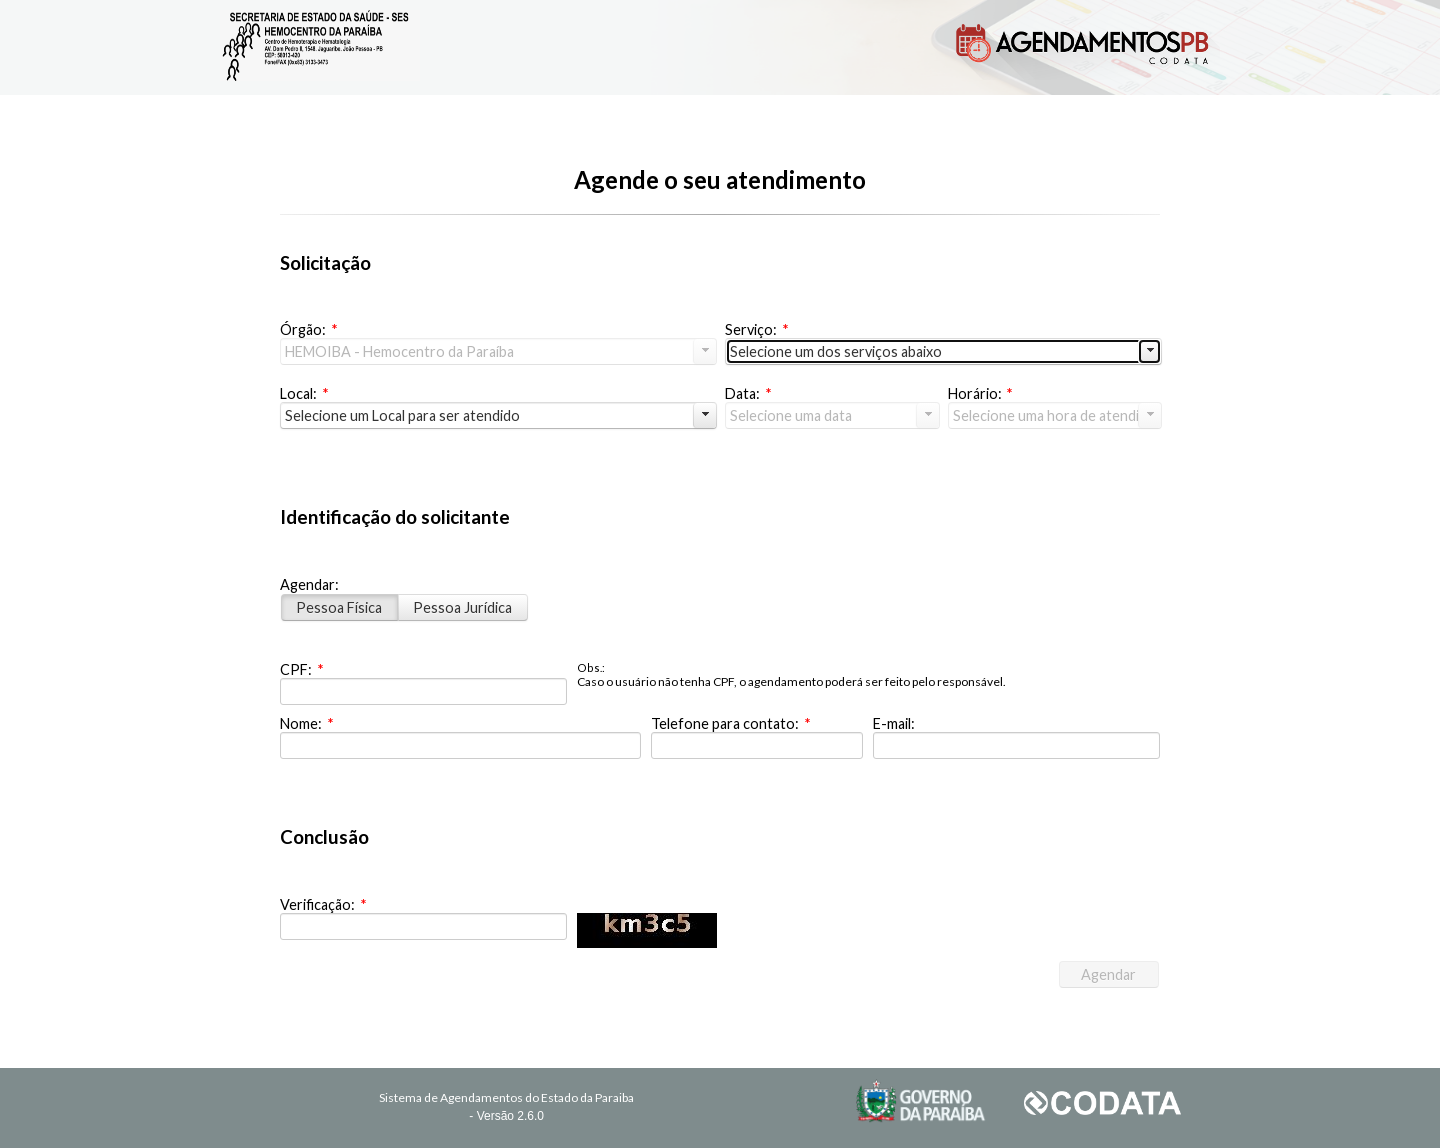 The height and width of the screenshot is (1148, 1440). Describe the element at coordinates (1109, 975) in the screenshot. I see `[button]` at that location.